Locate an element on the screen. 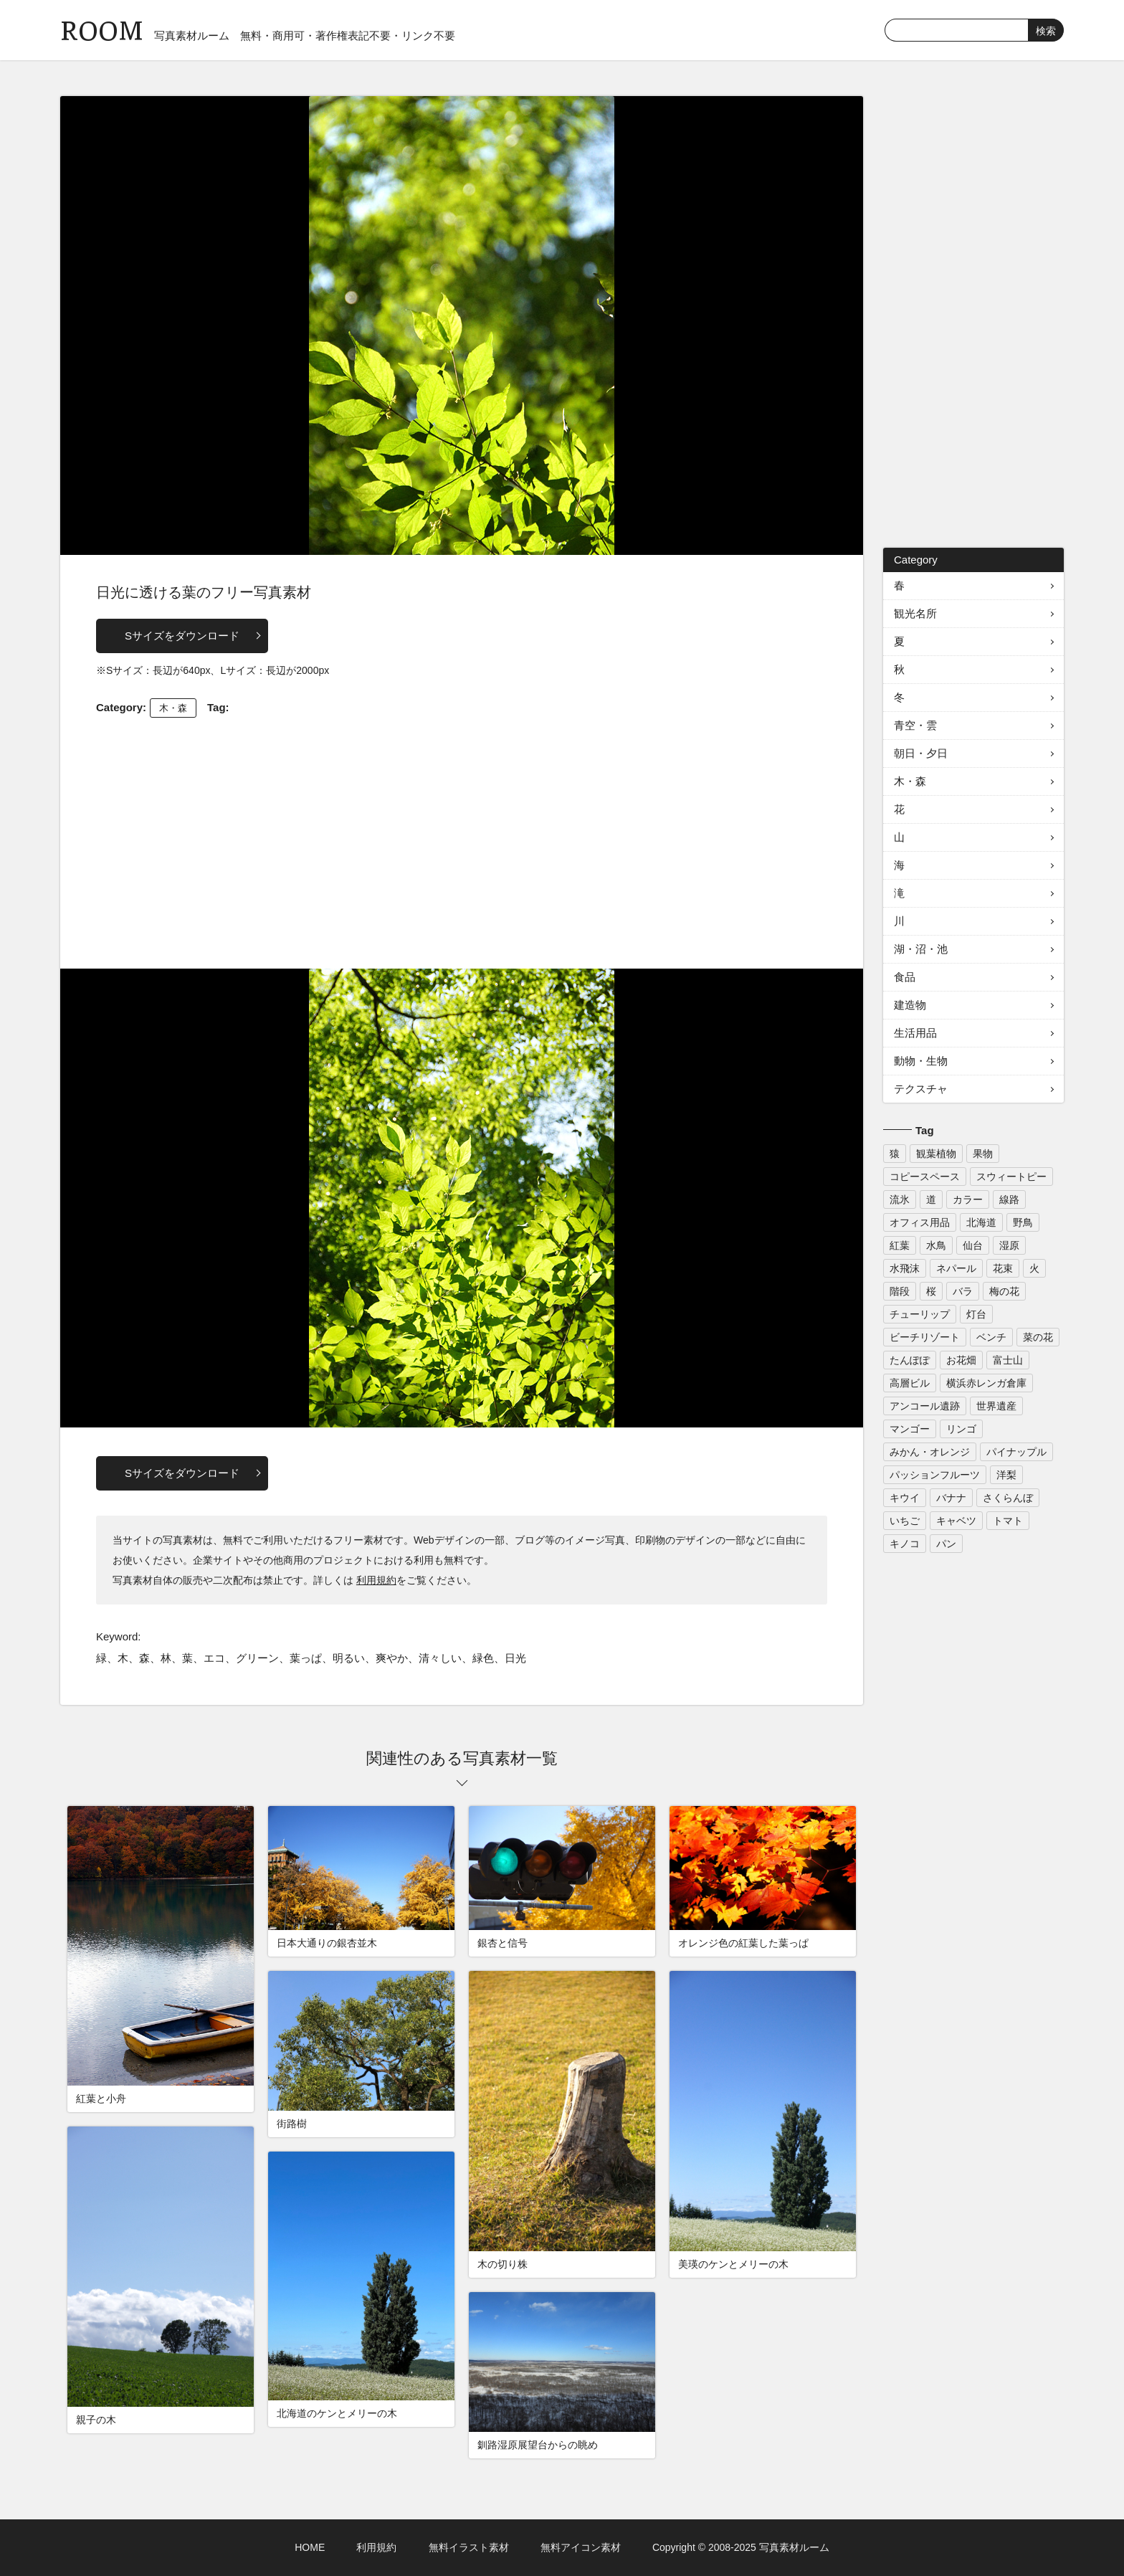 The image size is (1124, 2576). マンゴー is located at coordinates (910, 1429).